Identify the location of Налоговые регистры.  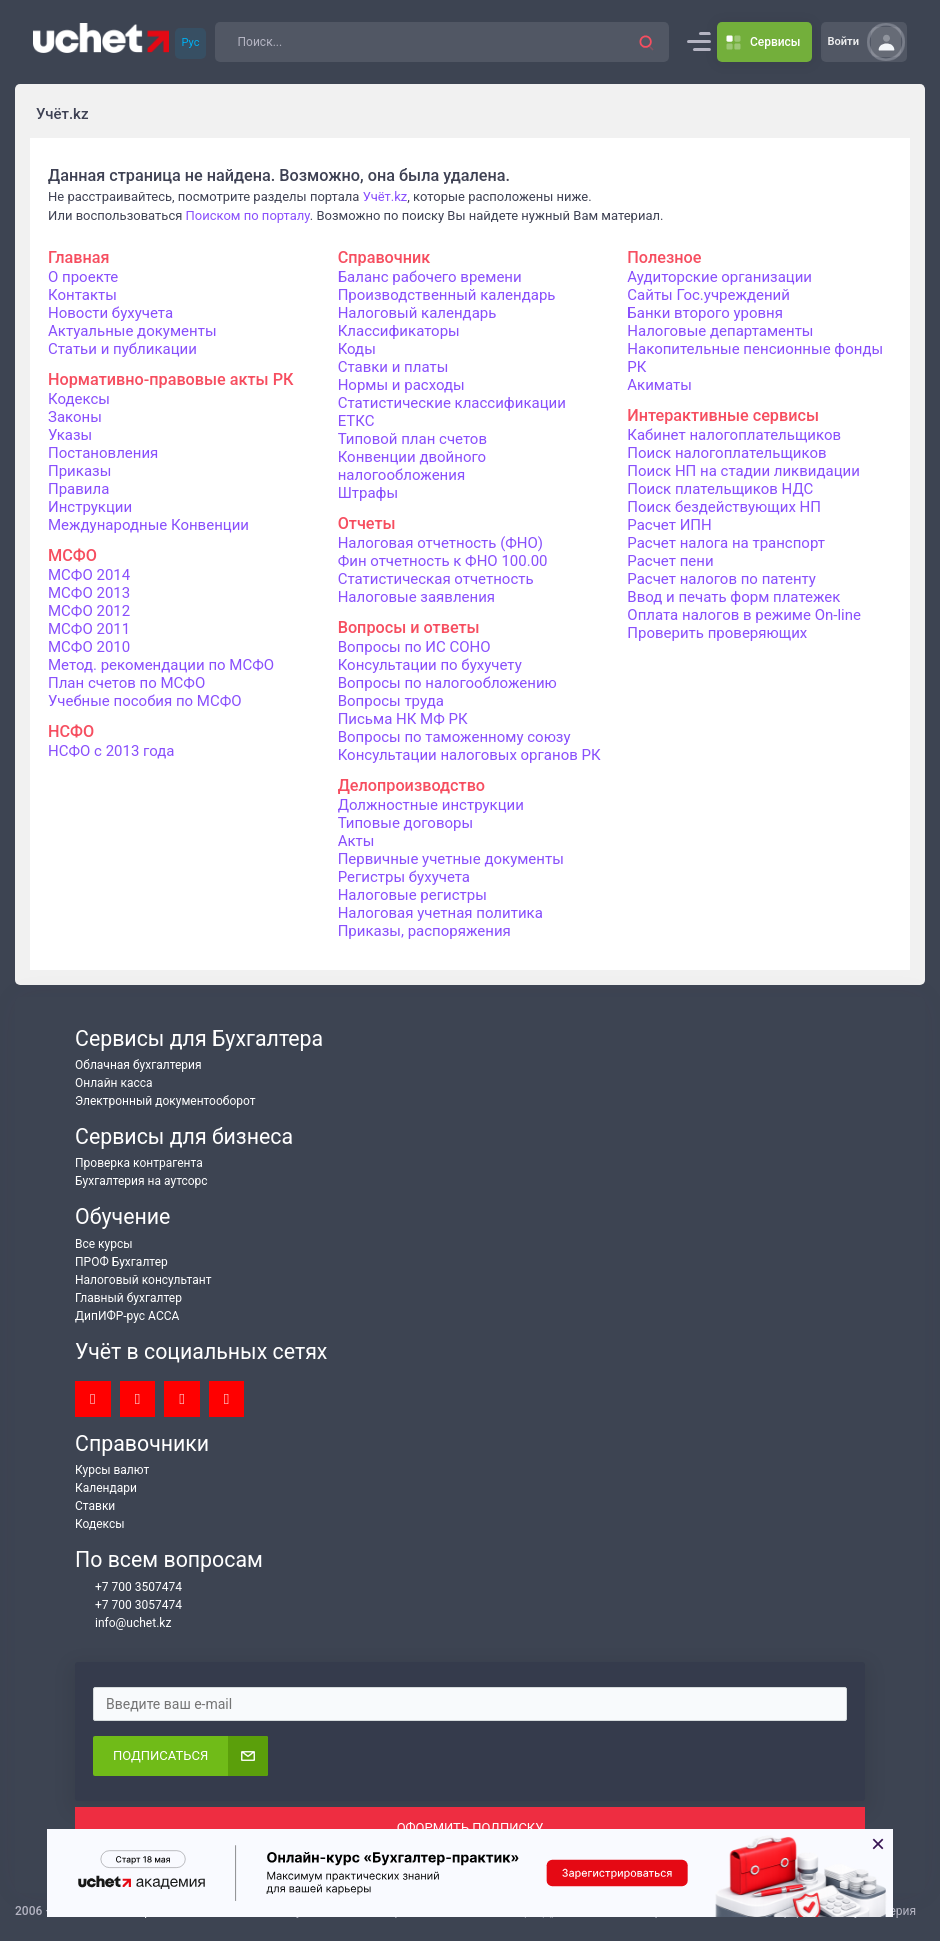
(412, 895).